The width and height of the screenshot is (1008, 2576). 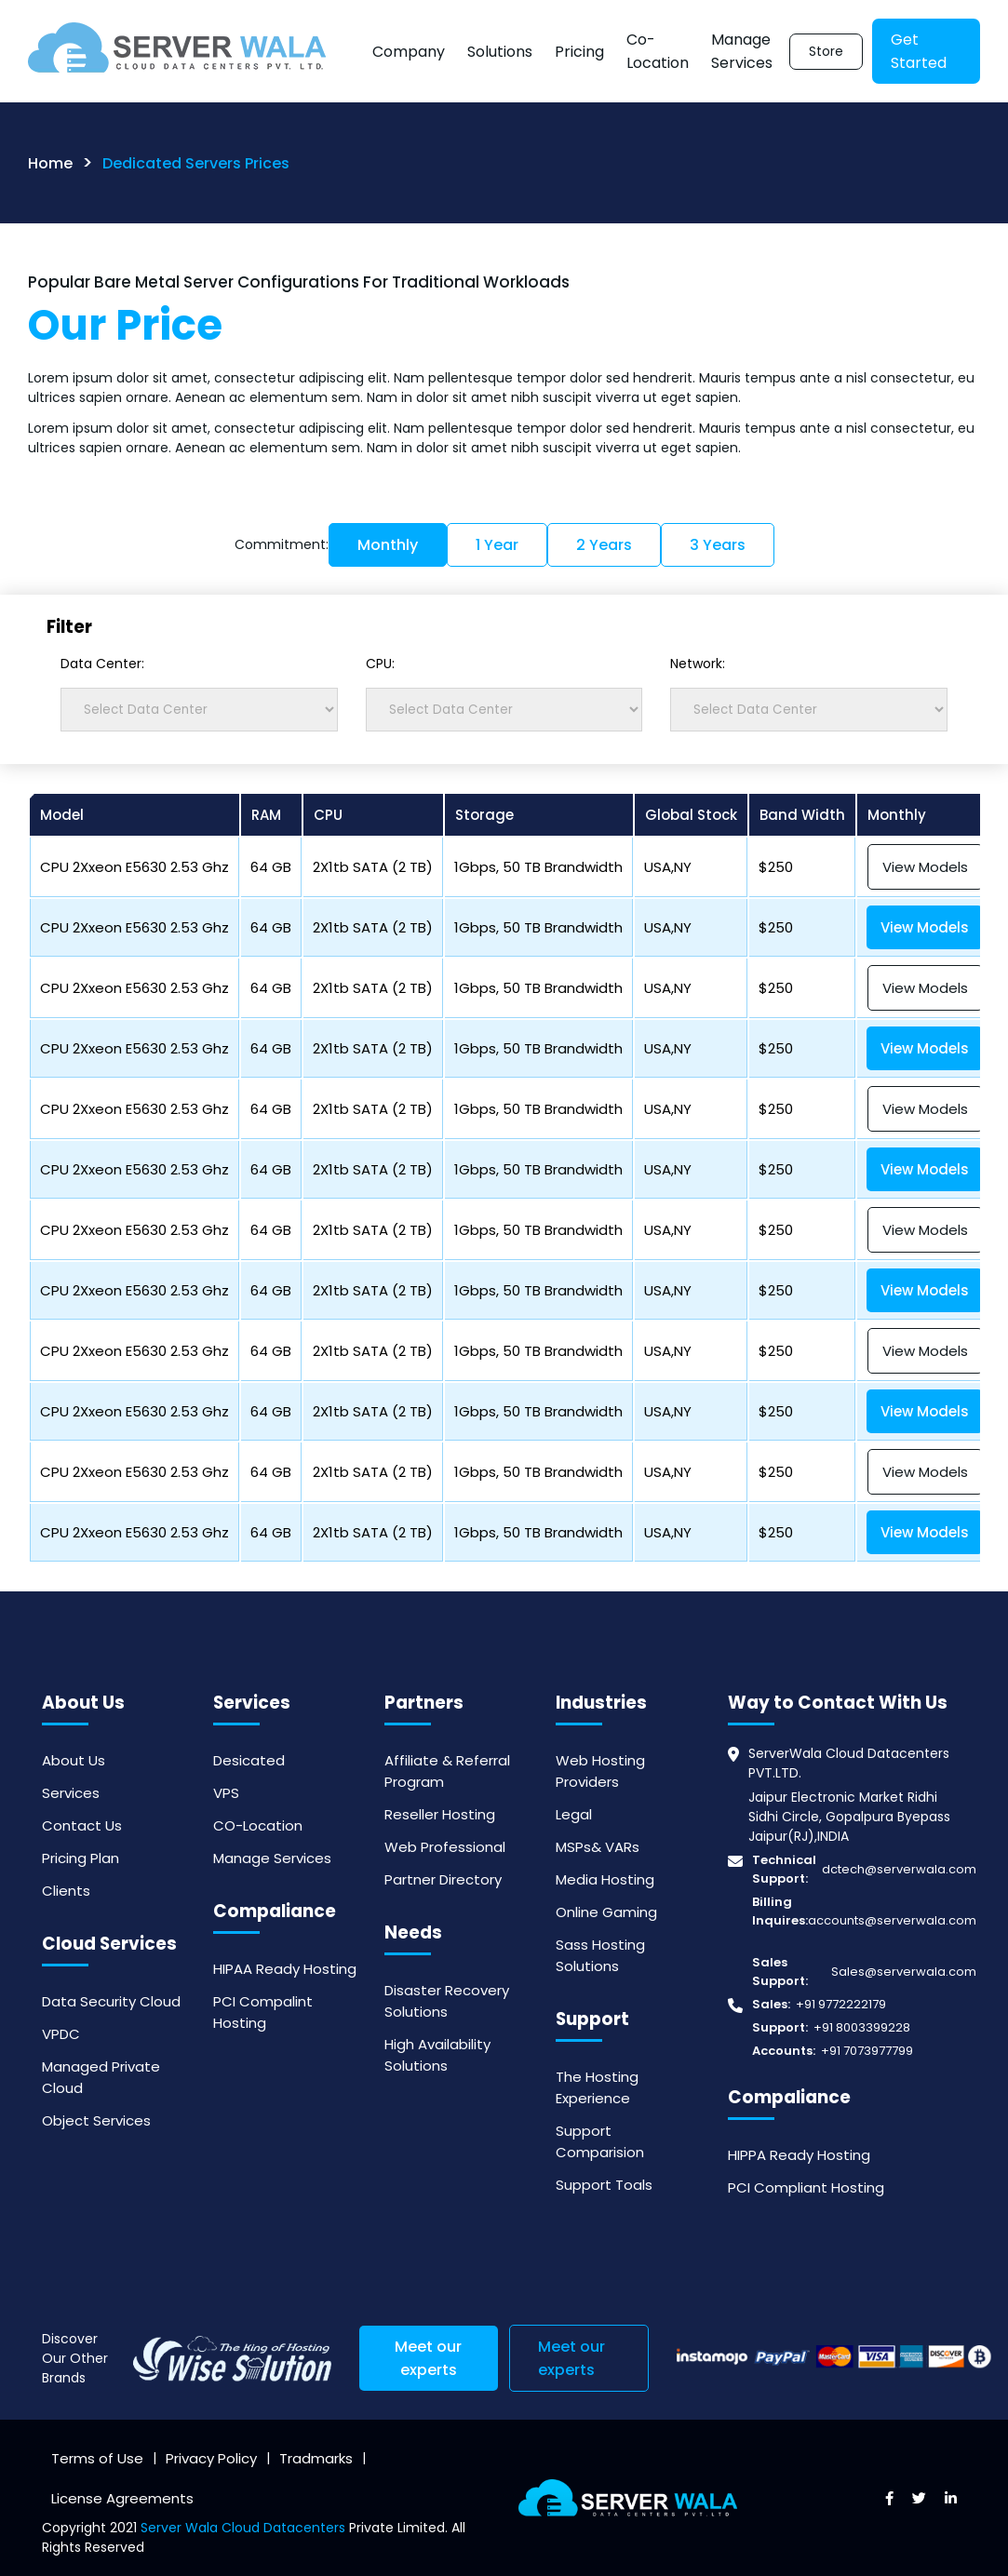 What do you see at coordinates (447, 1771) in the screenshot?
I see `Affiliate & Referral Program` at bounding box center [447, 1771].